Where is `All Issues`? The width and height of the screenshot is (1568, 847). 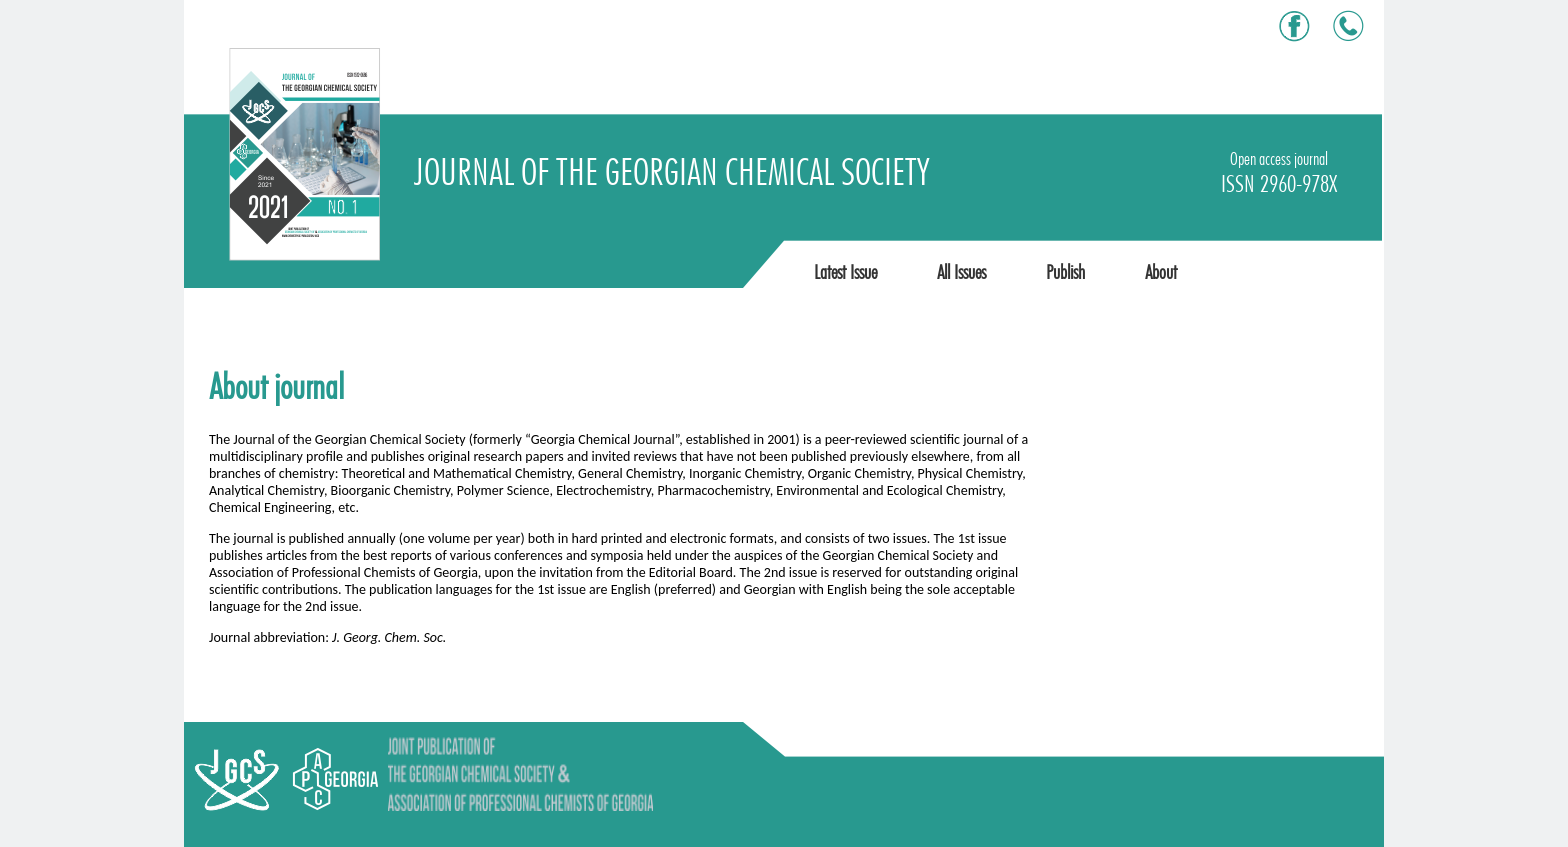
All Issues is located at coordinates (961, 272).